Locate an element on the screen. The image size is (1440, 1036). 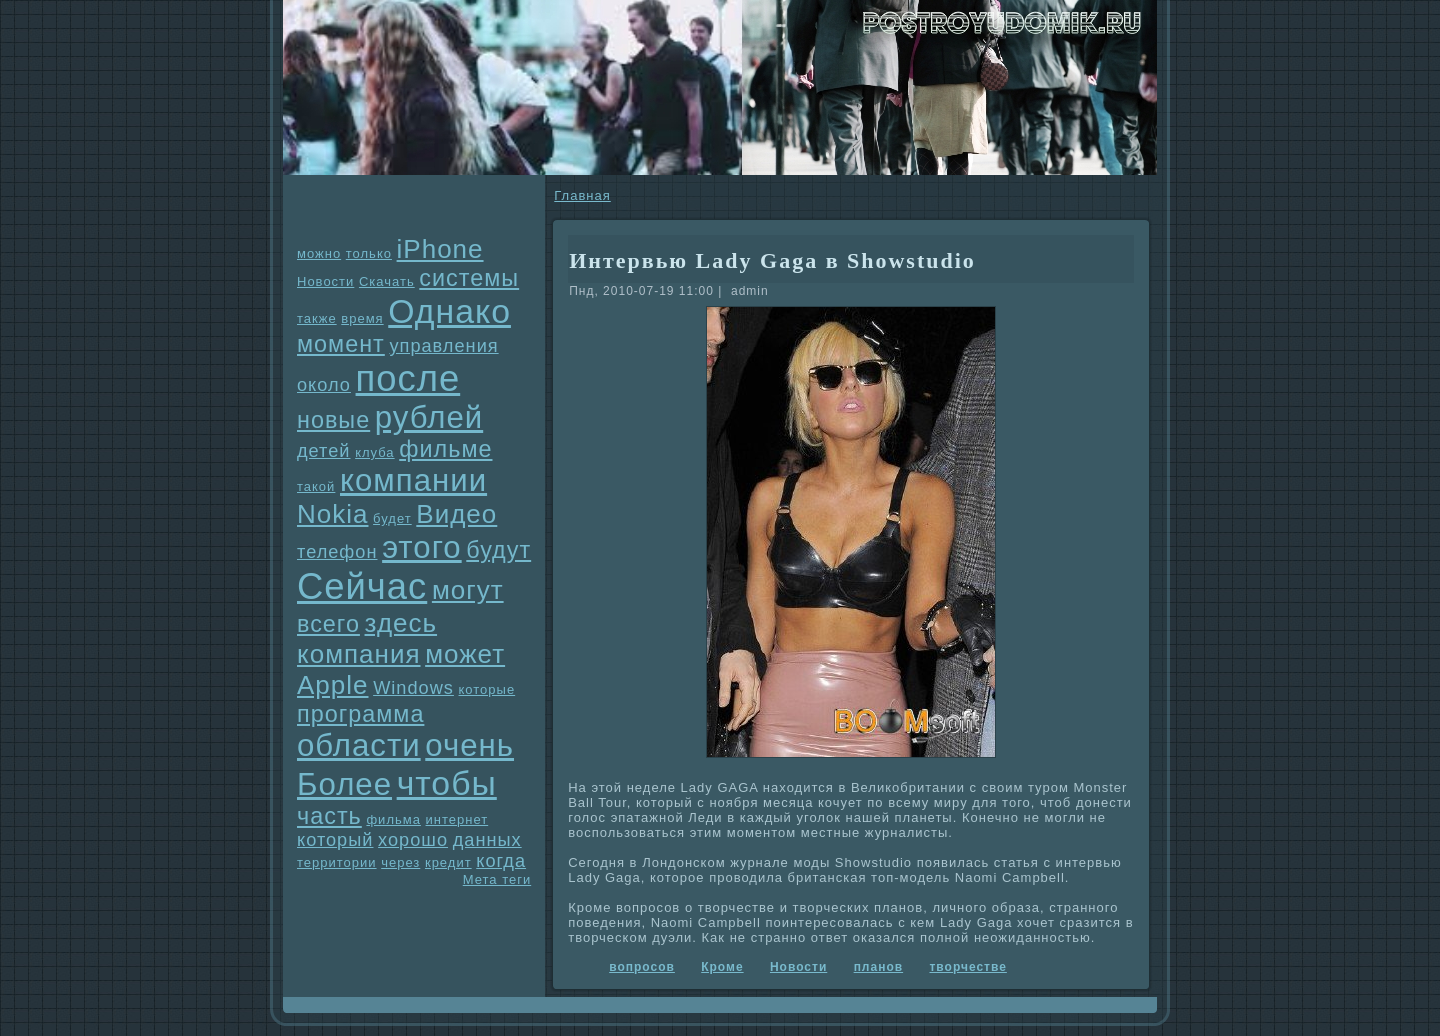
который is located at coordinates (335, 840).